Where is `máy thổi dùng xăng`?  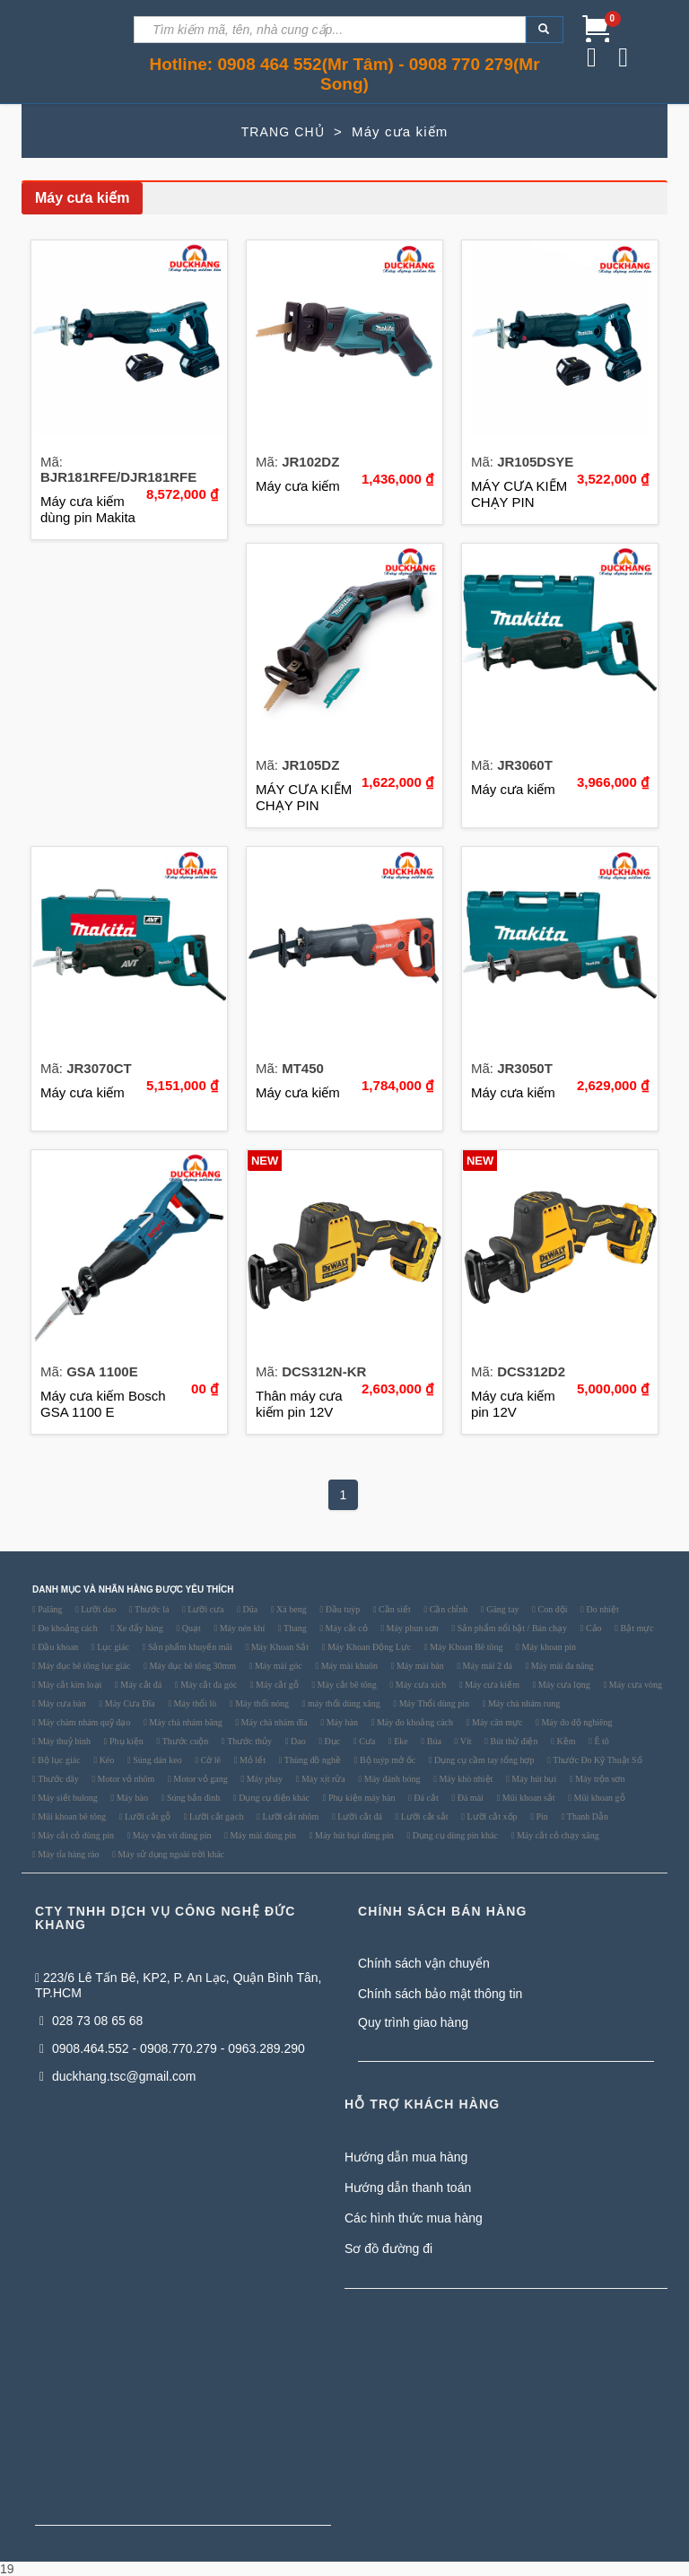 máy thổi dùng xăng is located at coordinates (343, 1703).